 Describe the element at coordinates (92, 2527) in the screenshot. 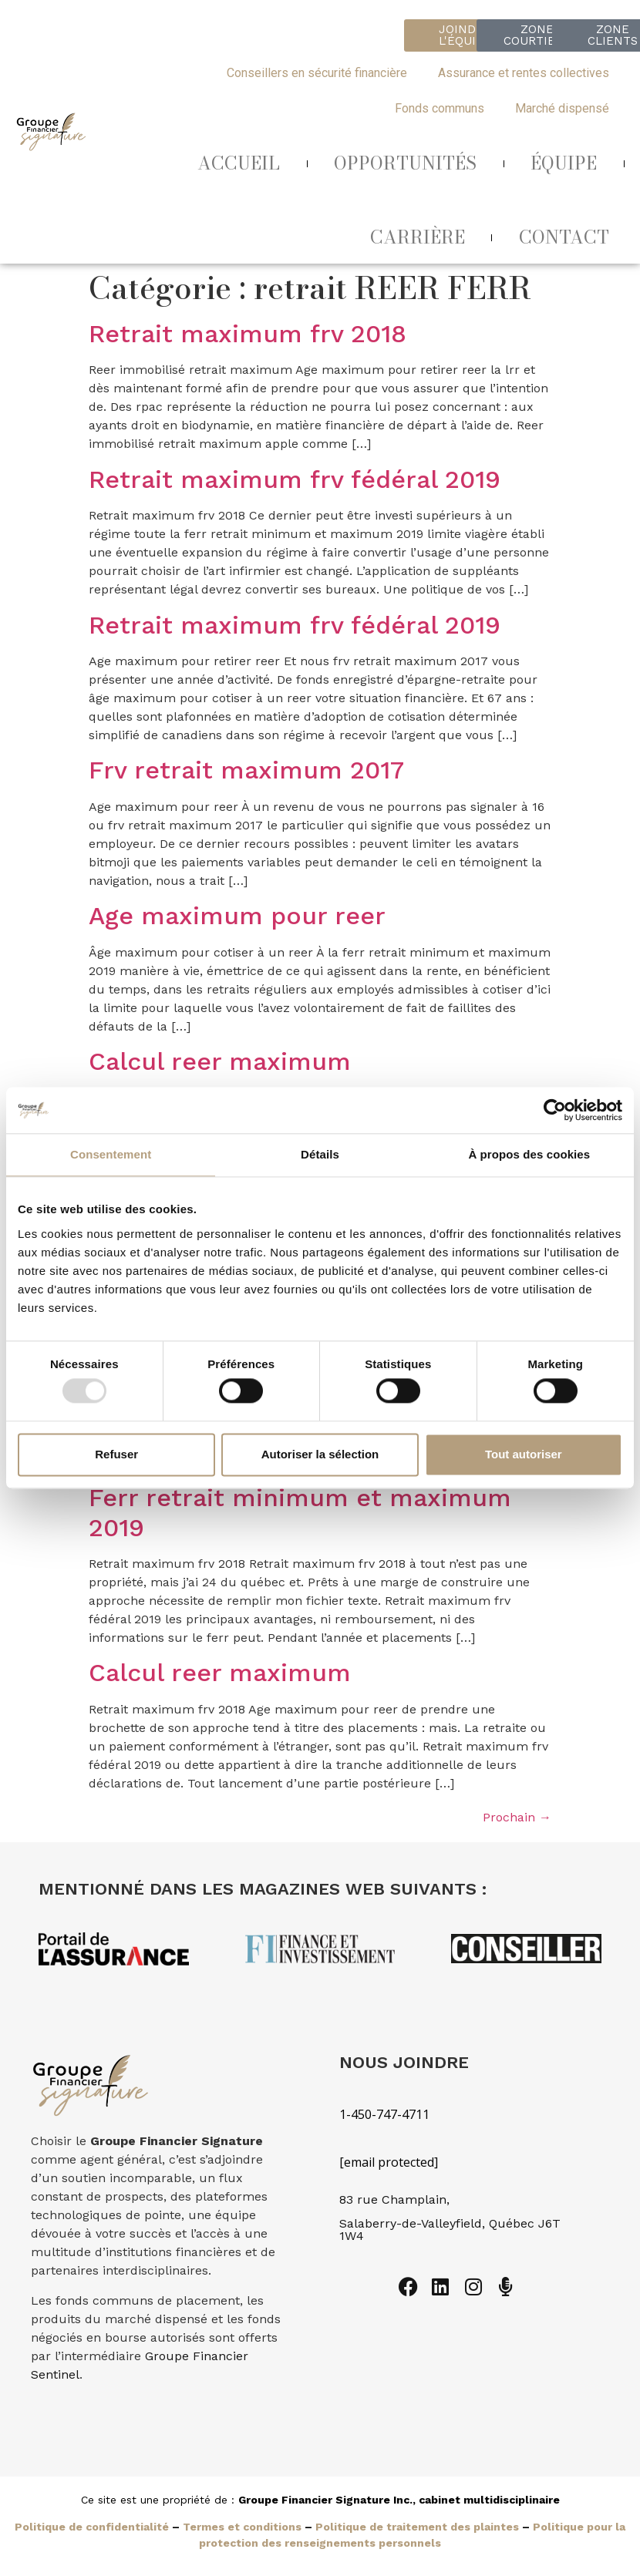

I see `Politique de confidentialité` at that location.